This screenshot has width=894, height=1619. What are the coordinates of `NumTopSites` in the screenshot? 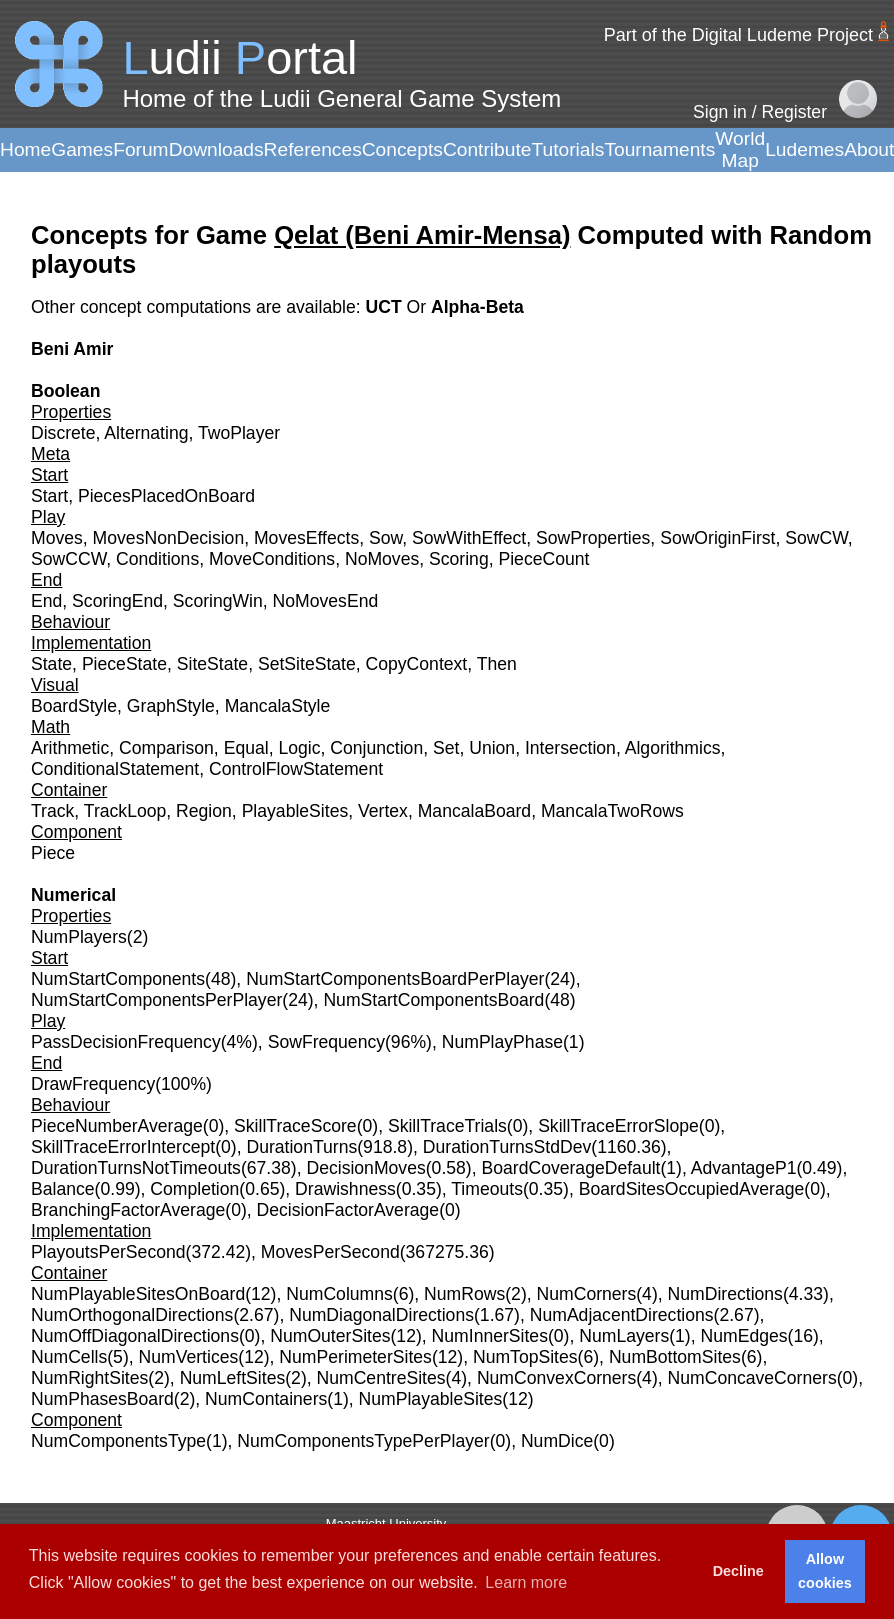 It's located at (525, 1357).